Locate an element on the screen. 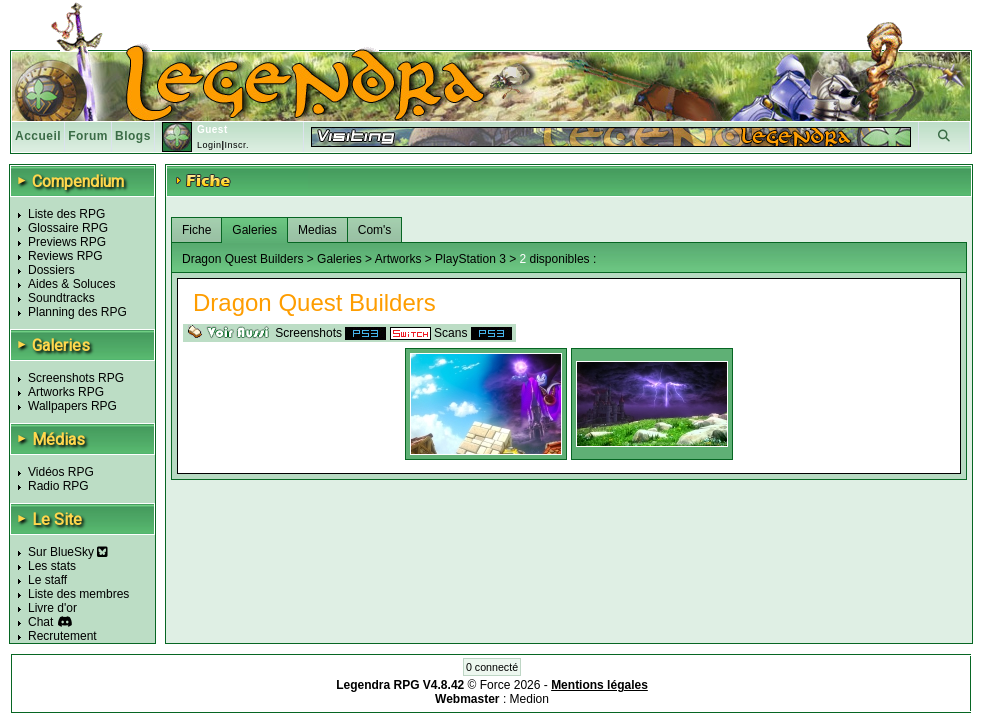 This screenshot has width=982, height=728. Accueil is located at coordinates (38, 136).